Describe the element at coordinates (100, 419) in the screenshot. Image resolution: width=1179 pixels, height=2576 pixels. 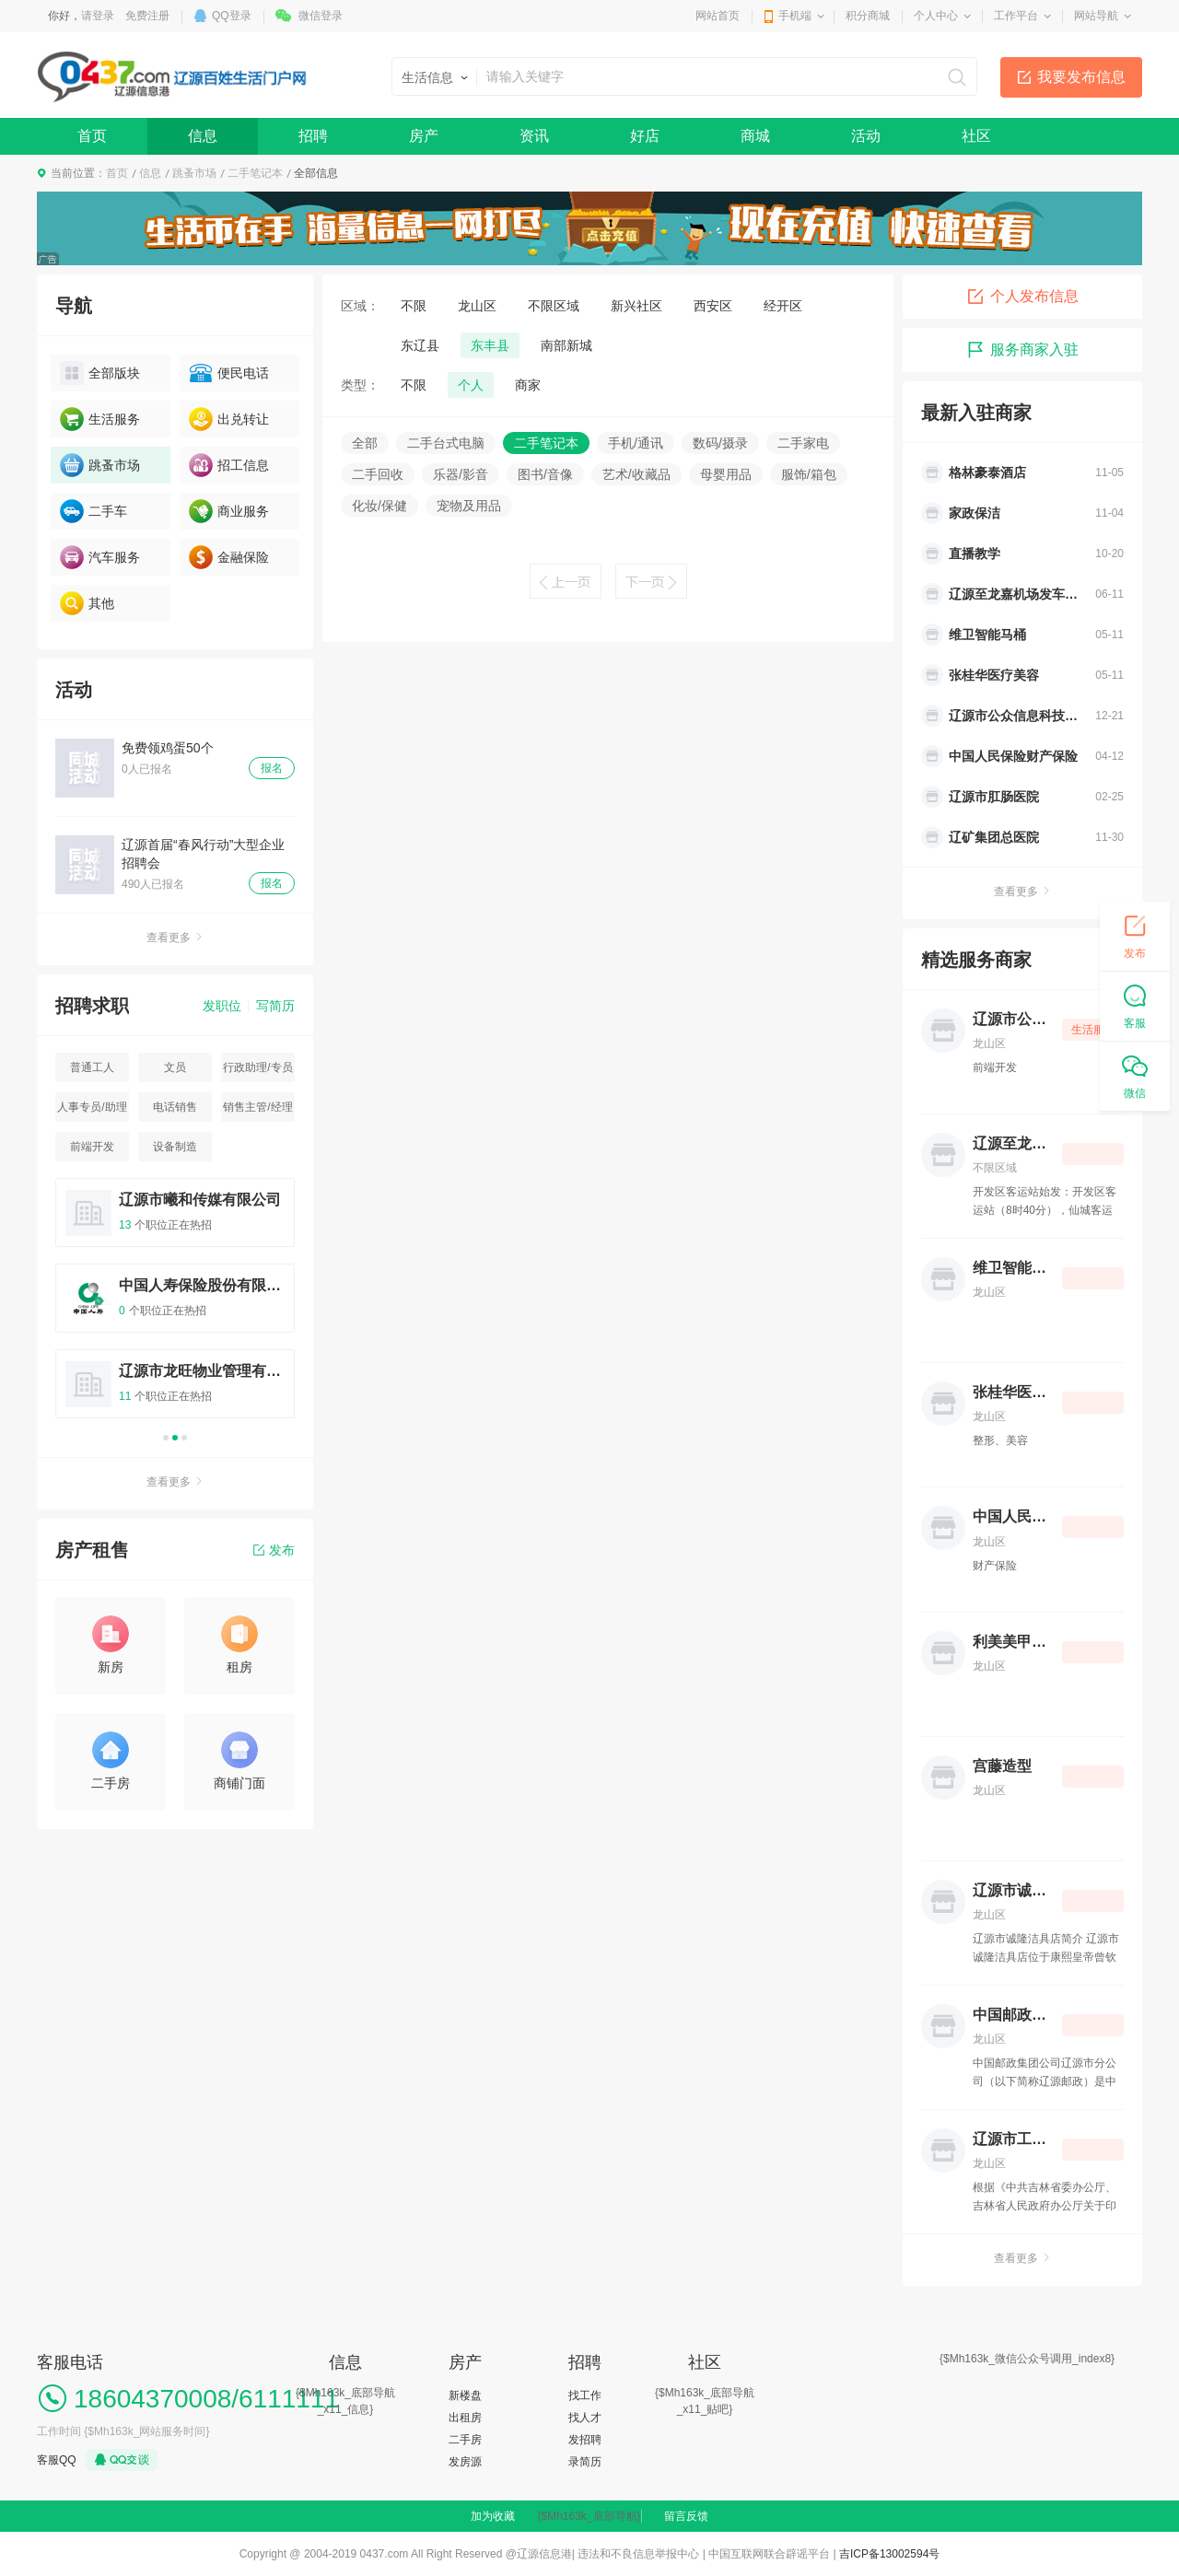
I see `生活服务` at that location.